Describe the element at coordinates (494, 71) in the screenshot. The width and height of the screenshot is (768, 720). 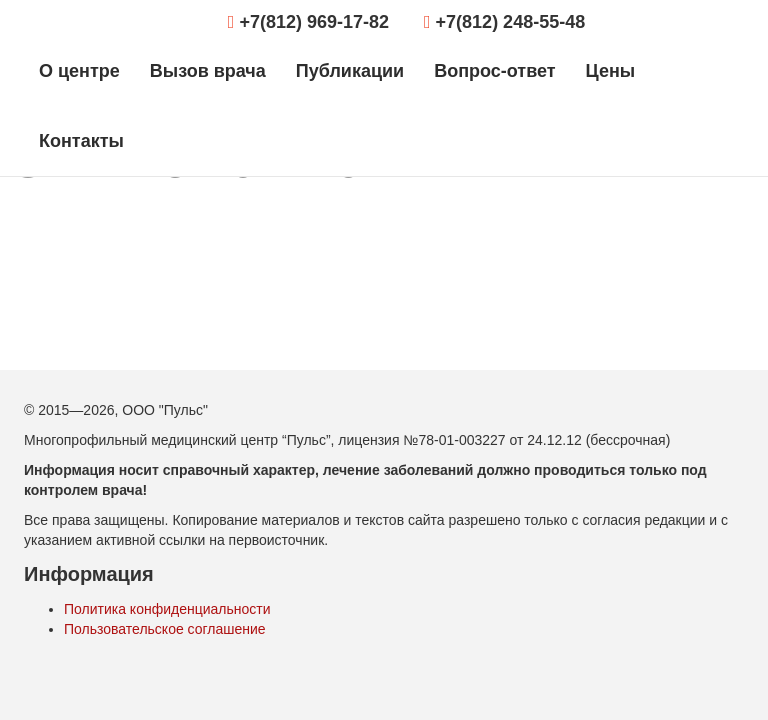
I see `Вопрос-ответ` at that location.